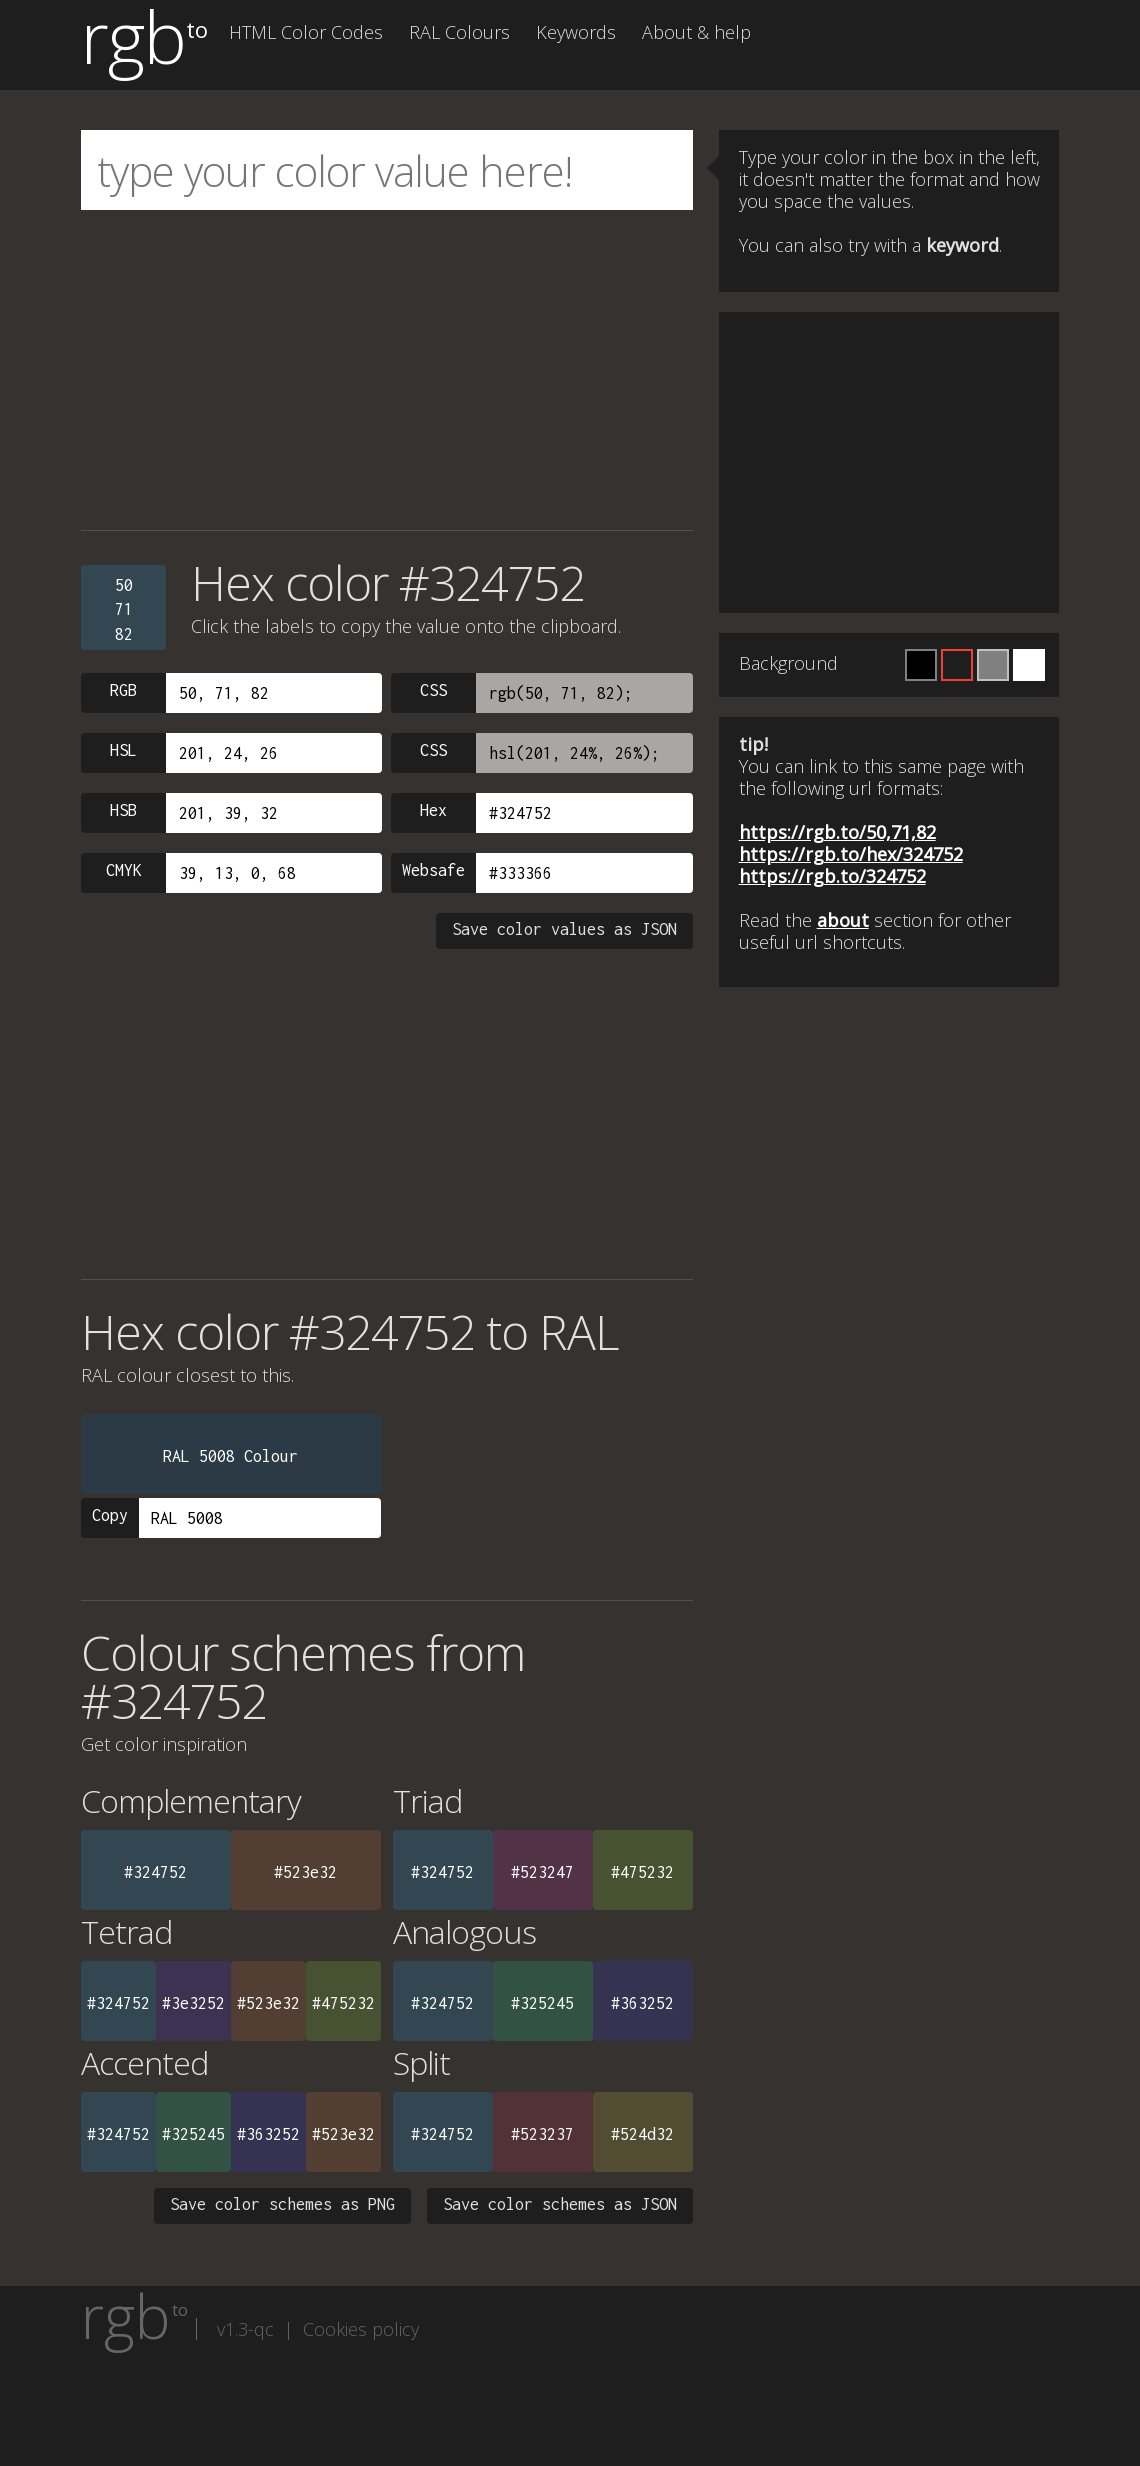 This screenshot has height=2466, width=1140. I want to click on https://rgb.to/hex/324752, so click(851, 854).